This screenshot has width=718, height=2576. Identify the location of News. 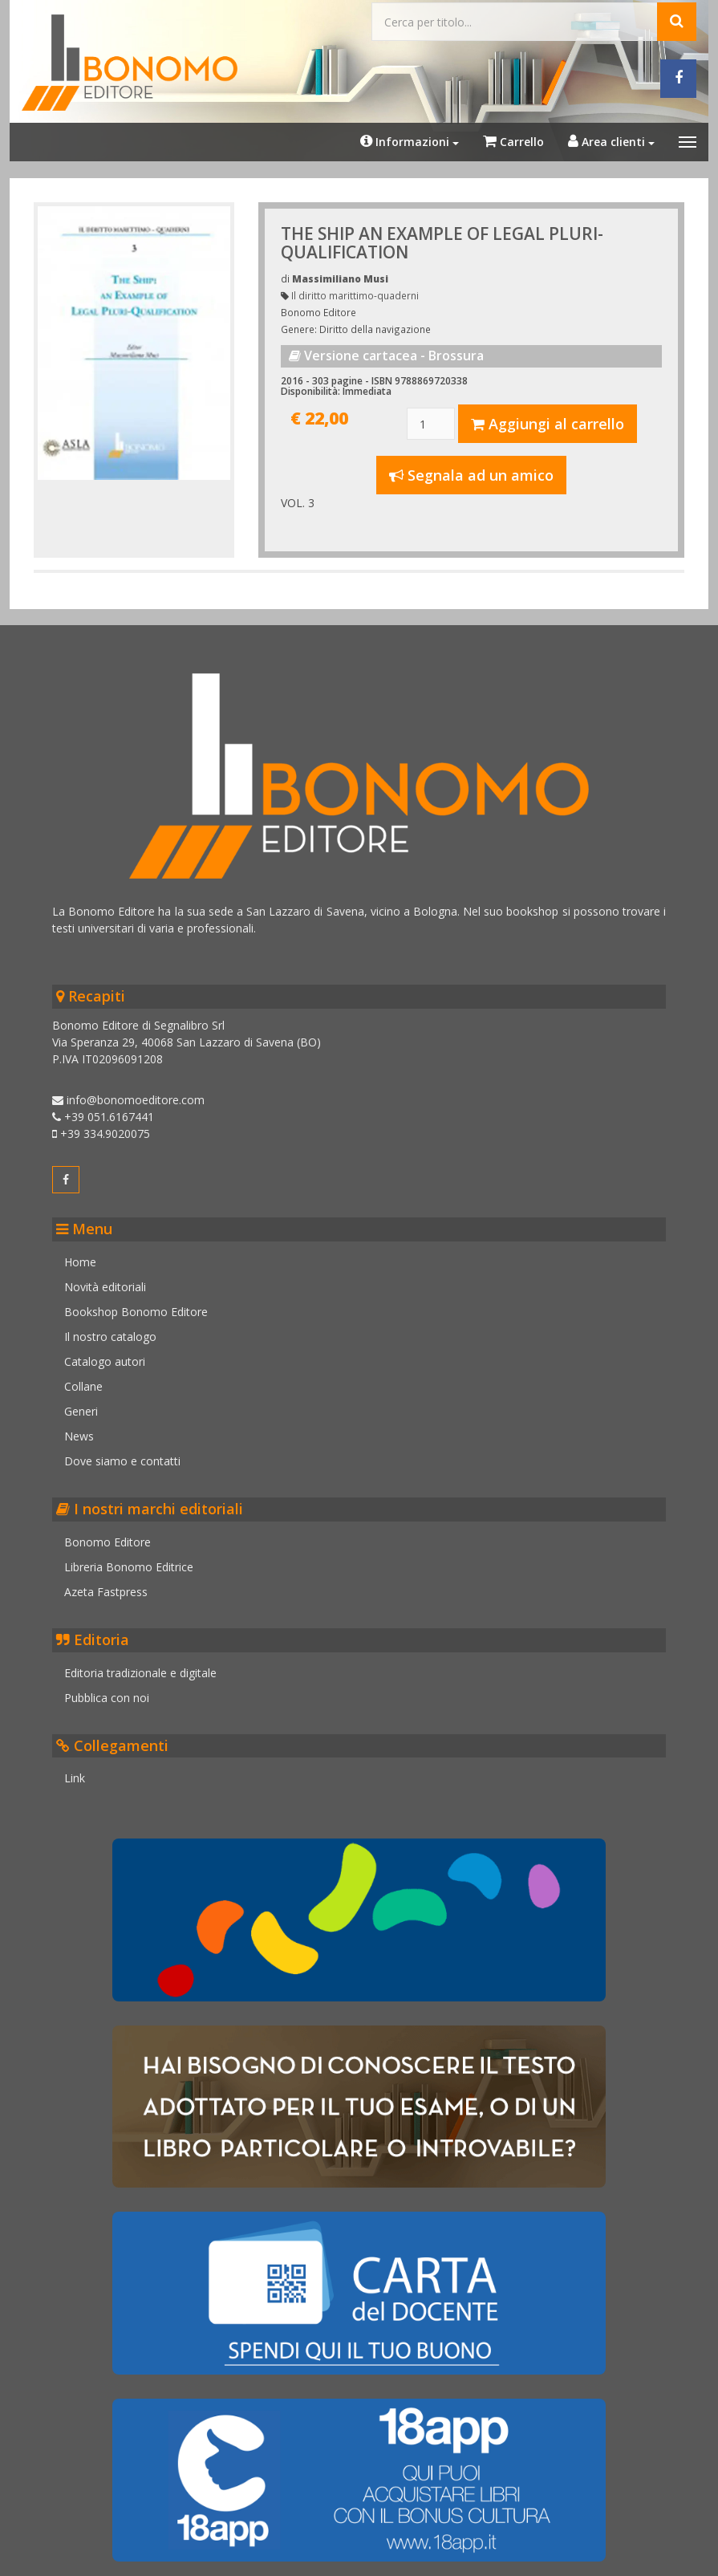
(87, 1428).